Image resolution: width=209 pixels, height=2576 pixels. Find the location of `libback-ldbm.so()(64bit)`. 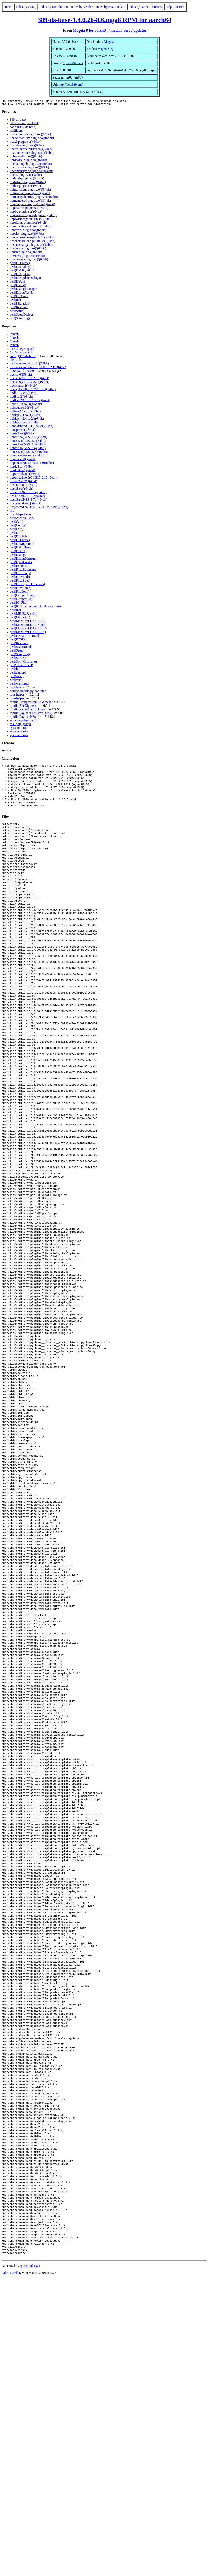

libback-ldbm.so()(64bit) is located at coordinates (26, 157).